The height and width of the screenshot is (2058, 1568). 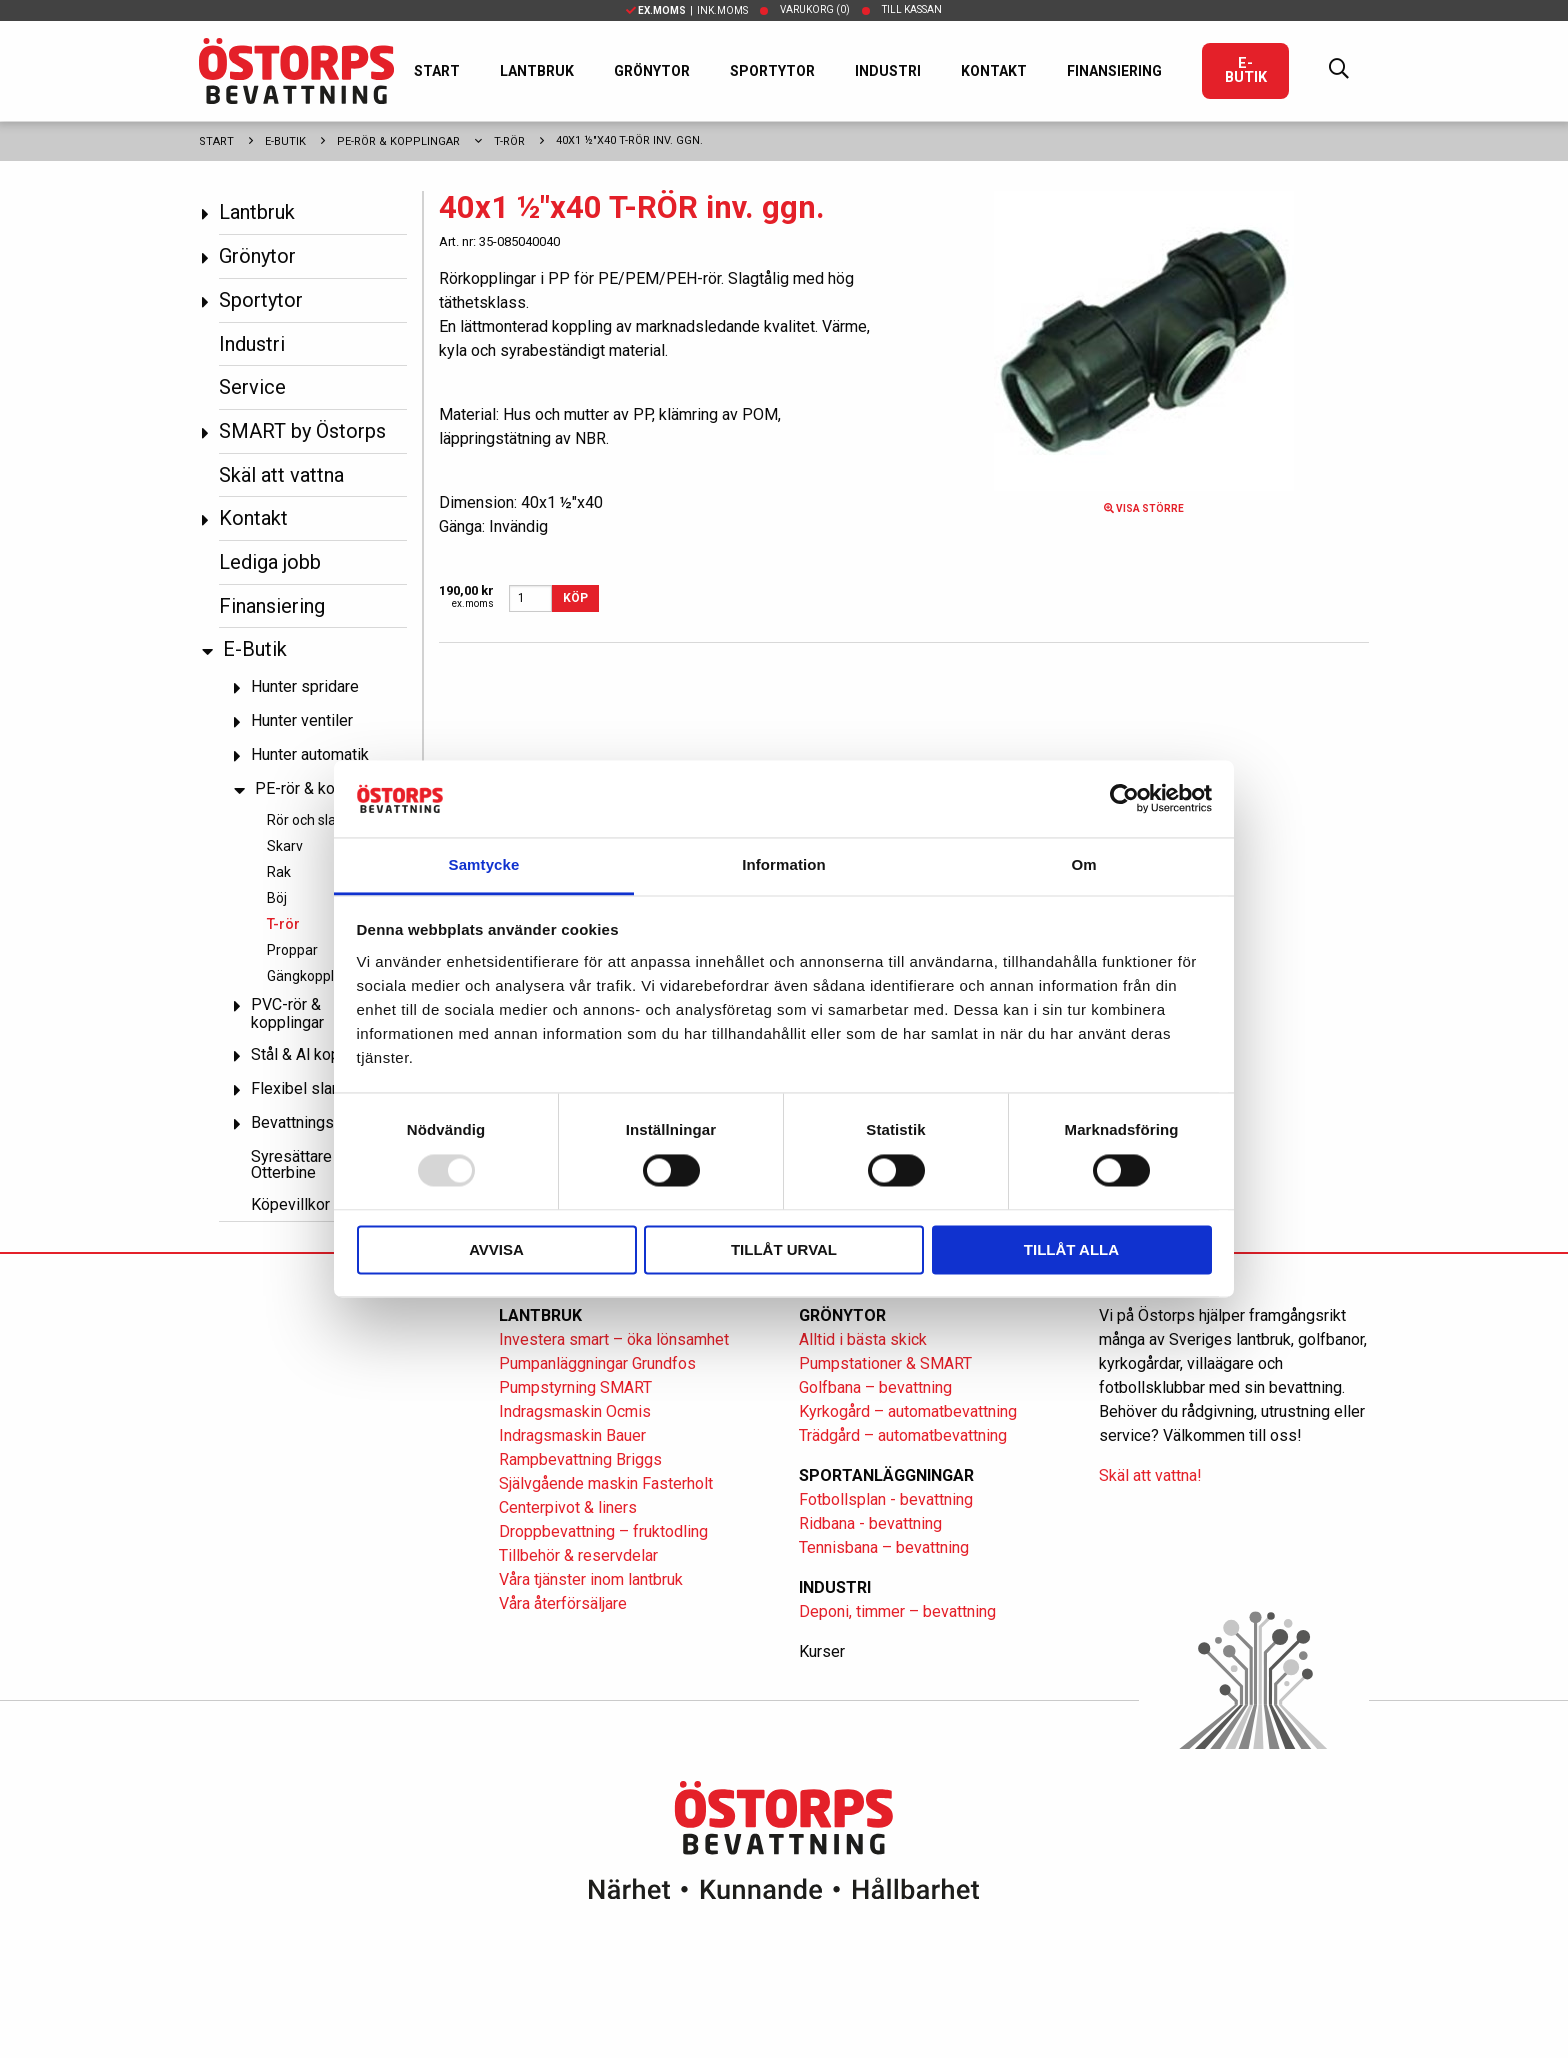 What do you see at coordinates (277, 898) in the screenshot?
I see `Böj` at bounding box center [277, 898].